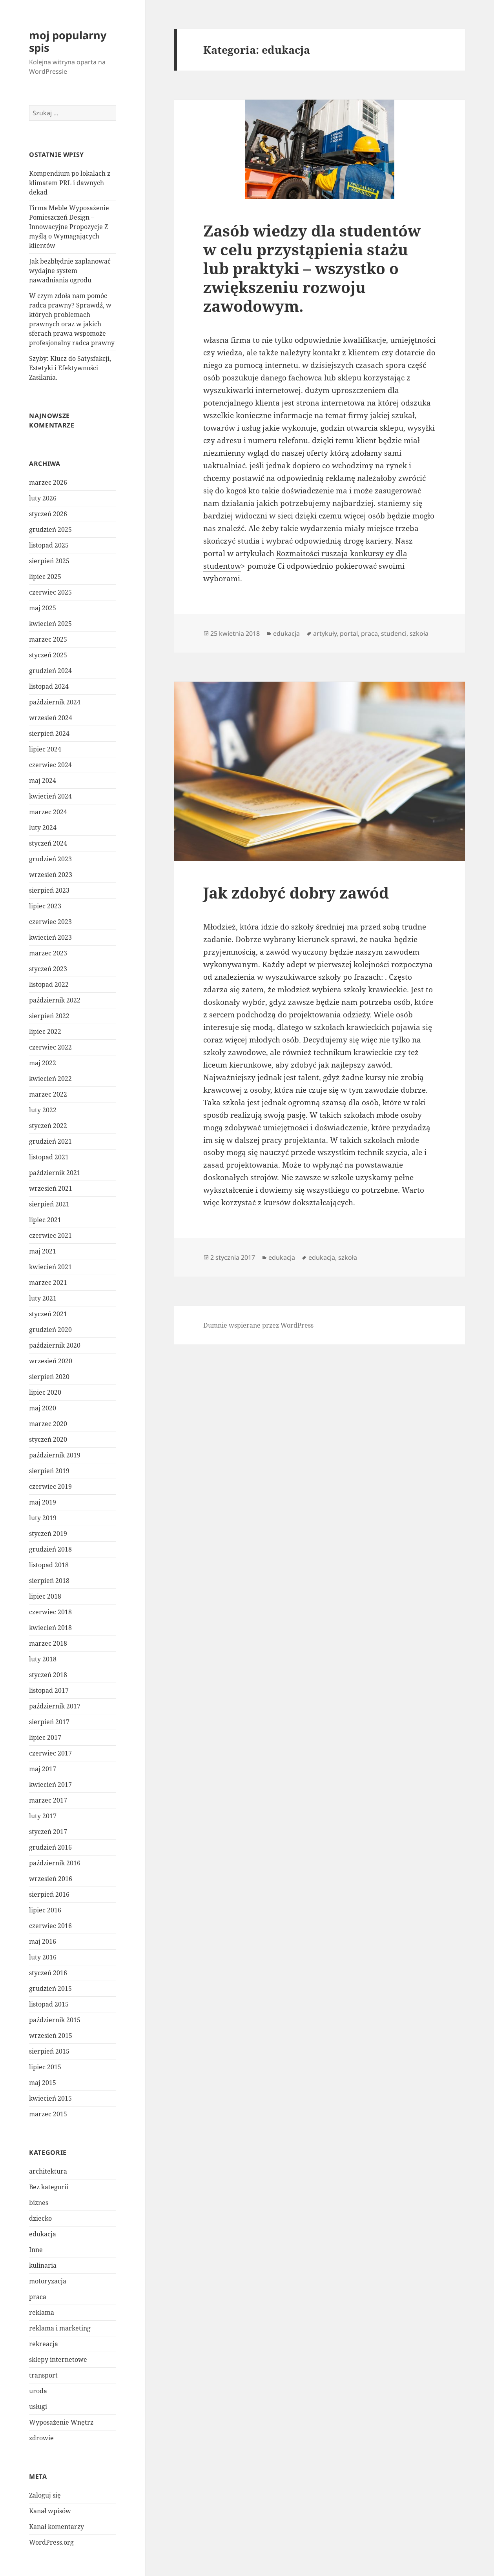  I want to click on październik 2017, so click(54, 1706).